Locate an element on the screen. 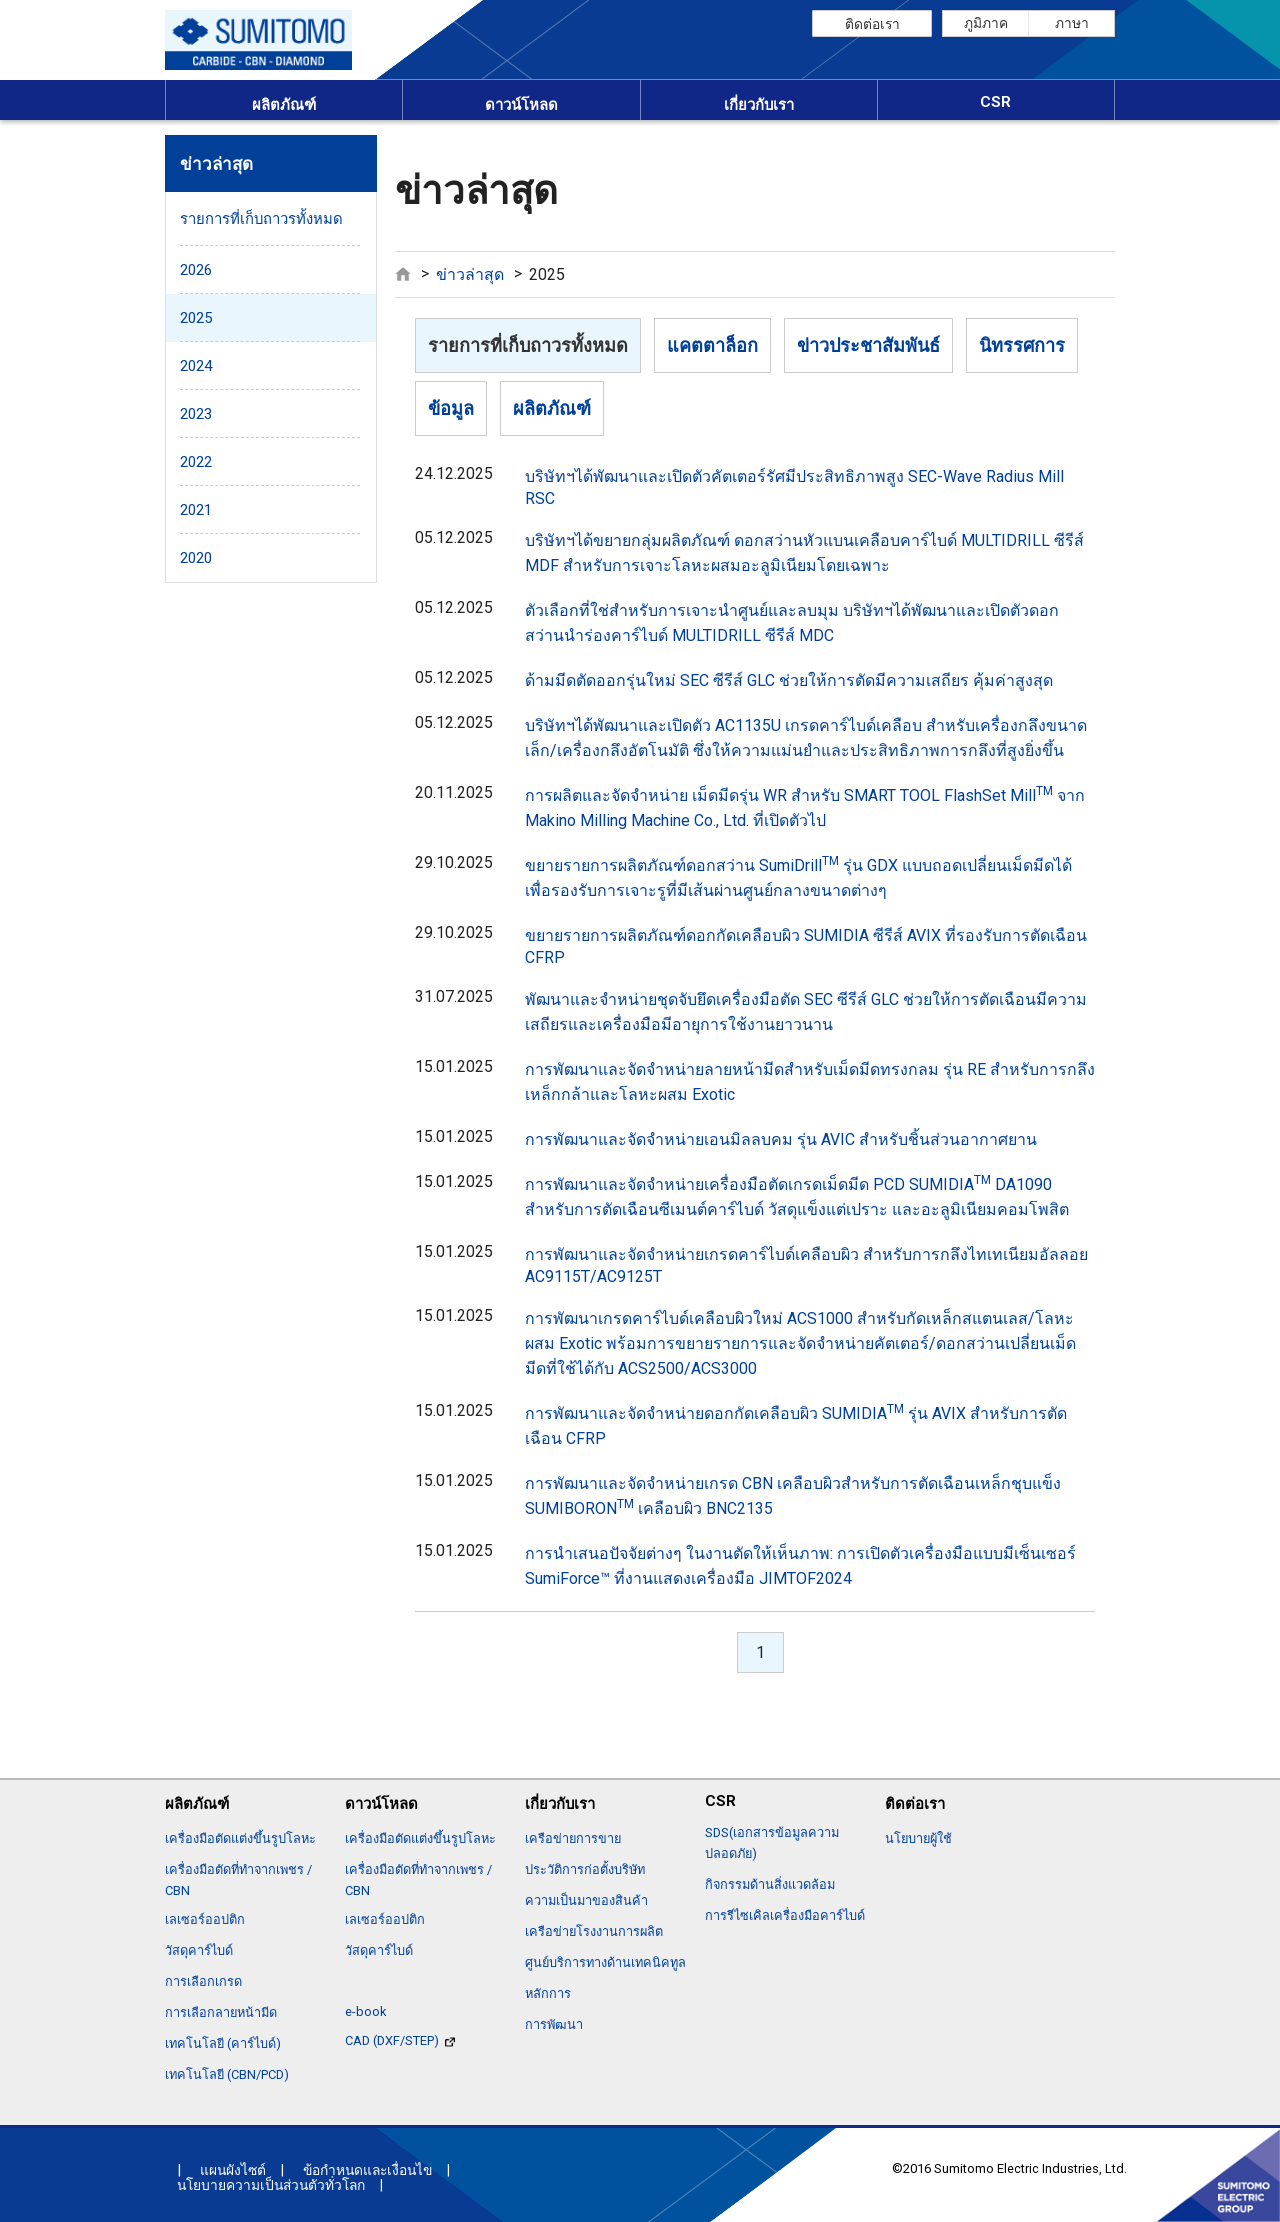 This screenshot has width=1280, height=2222. ติดต่อเรา is located at coordinates (872, 24).